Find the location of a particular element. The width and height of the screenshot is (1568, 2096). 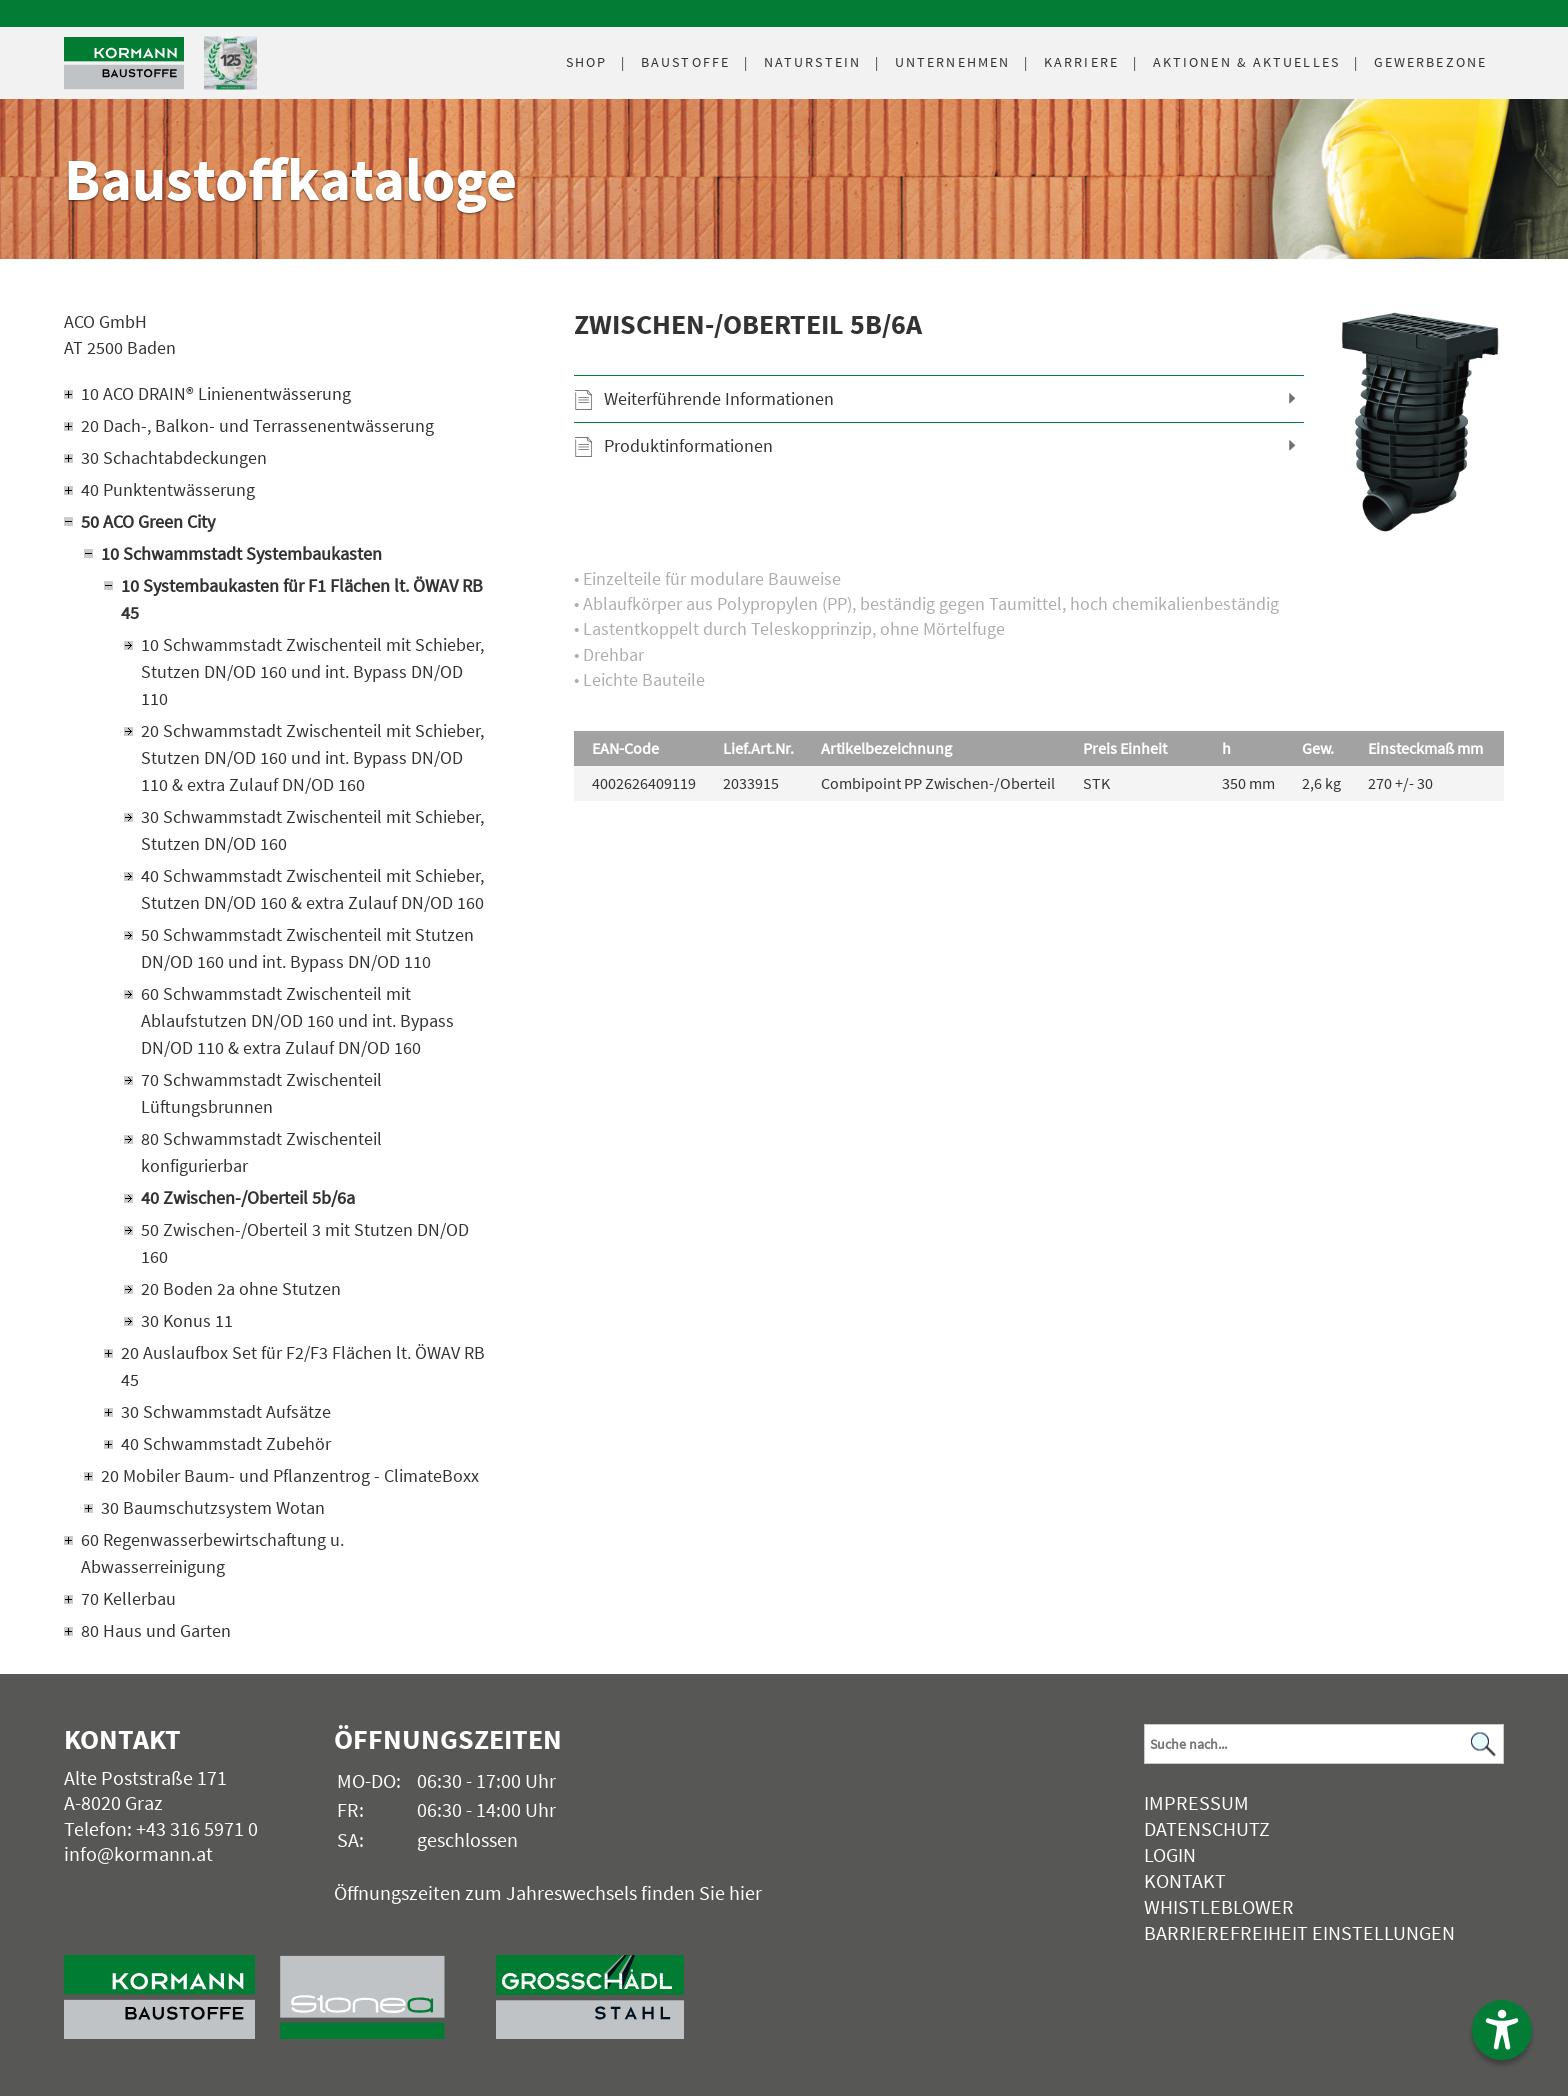

Baustoffe is located at coordinates (685, 62).